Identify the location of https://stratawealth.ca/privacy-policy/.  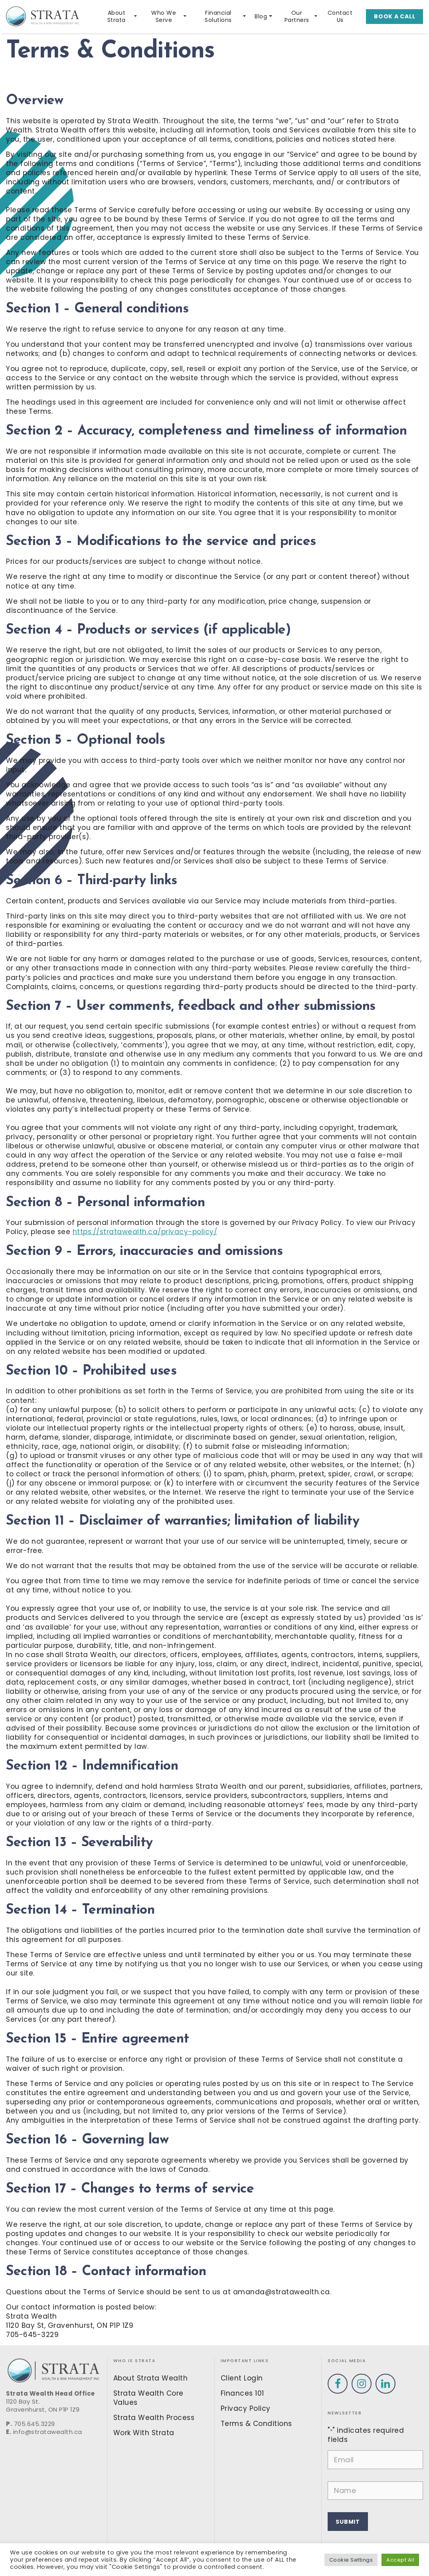
(145, 1232).